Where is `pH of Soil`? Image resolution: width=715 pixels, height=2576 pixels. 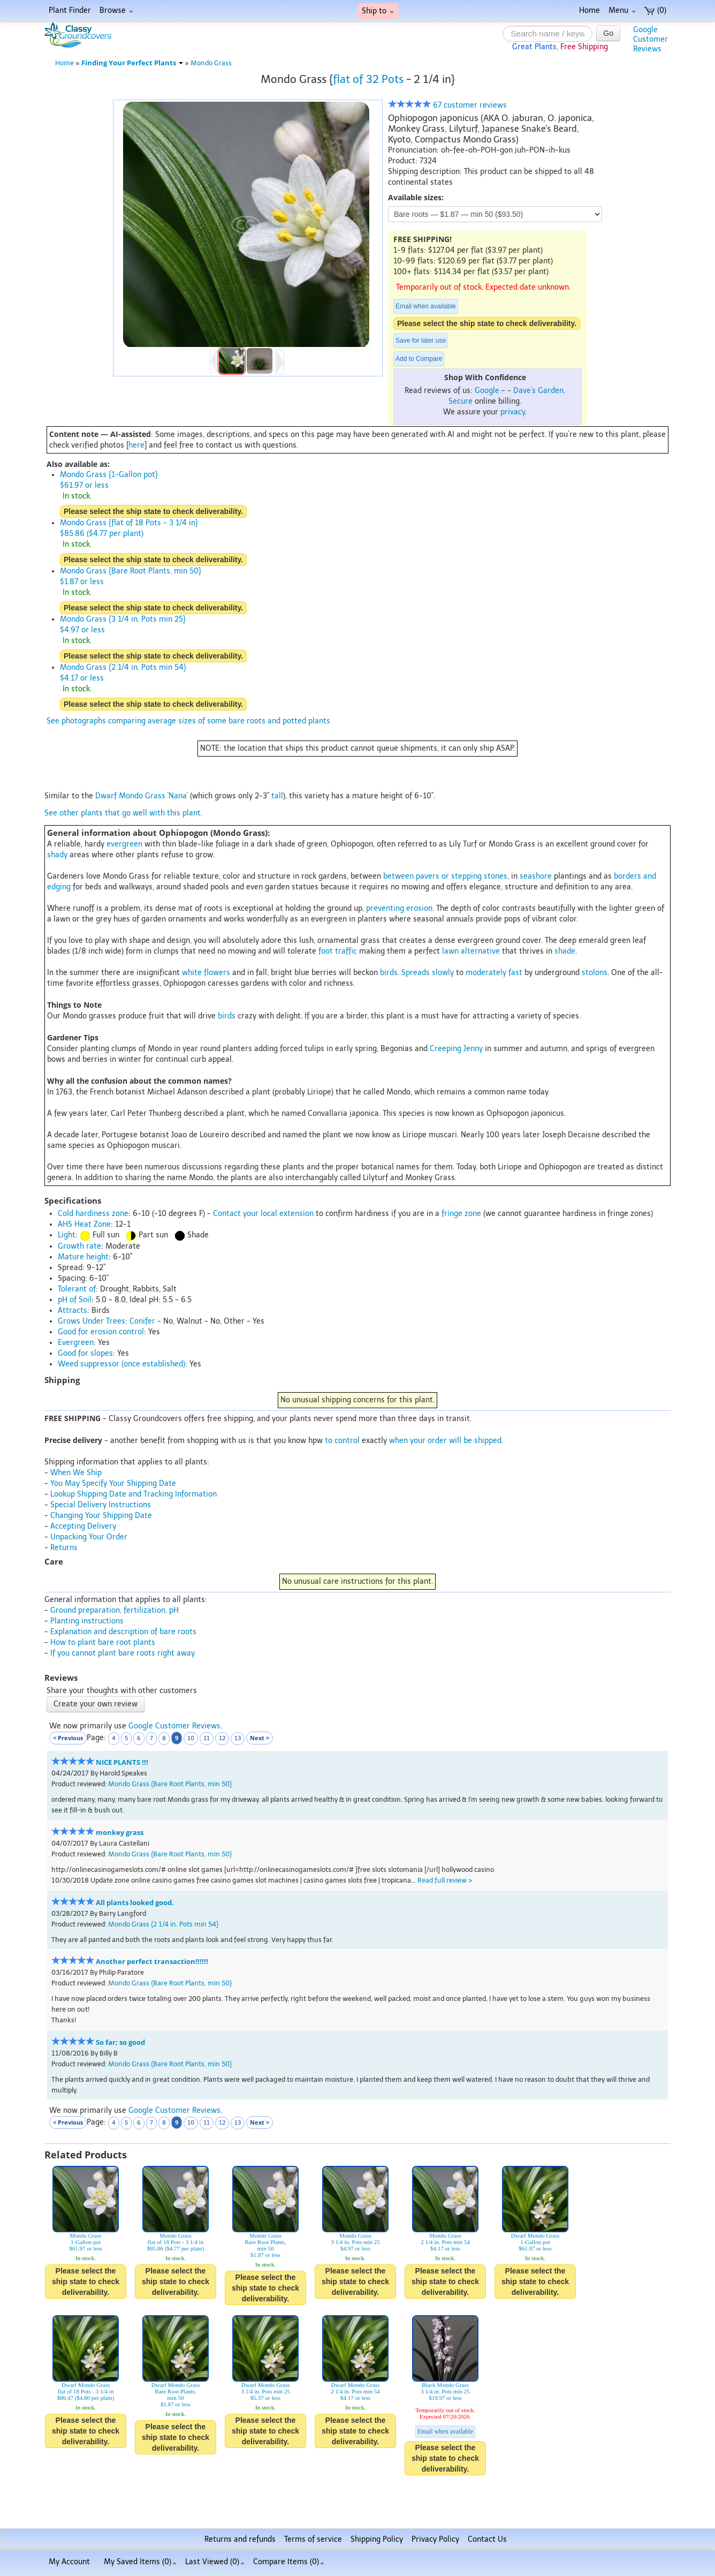
pH of Soil is located at coordinates (75, 1299).